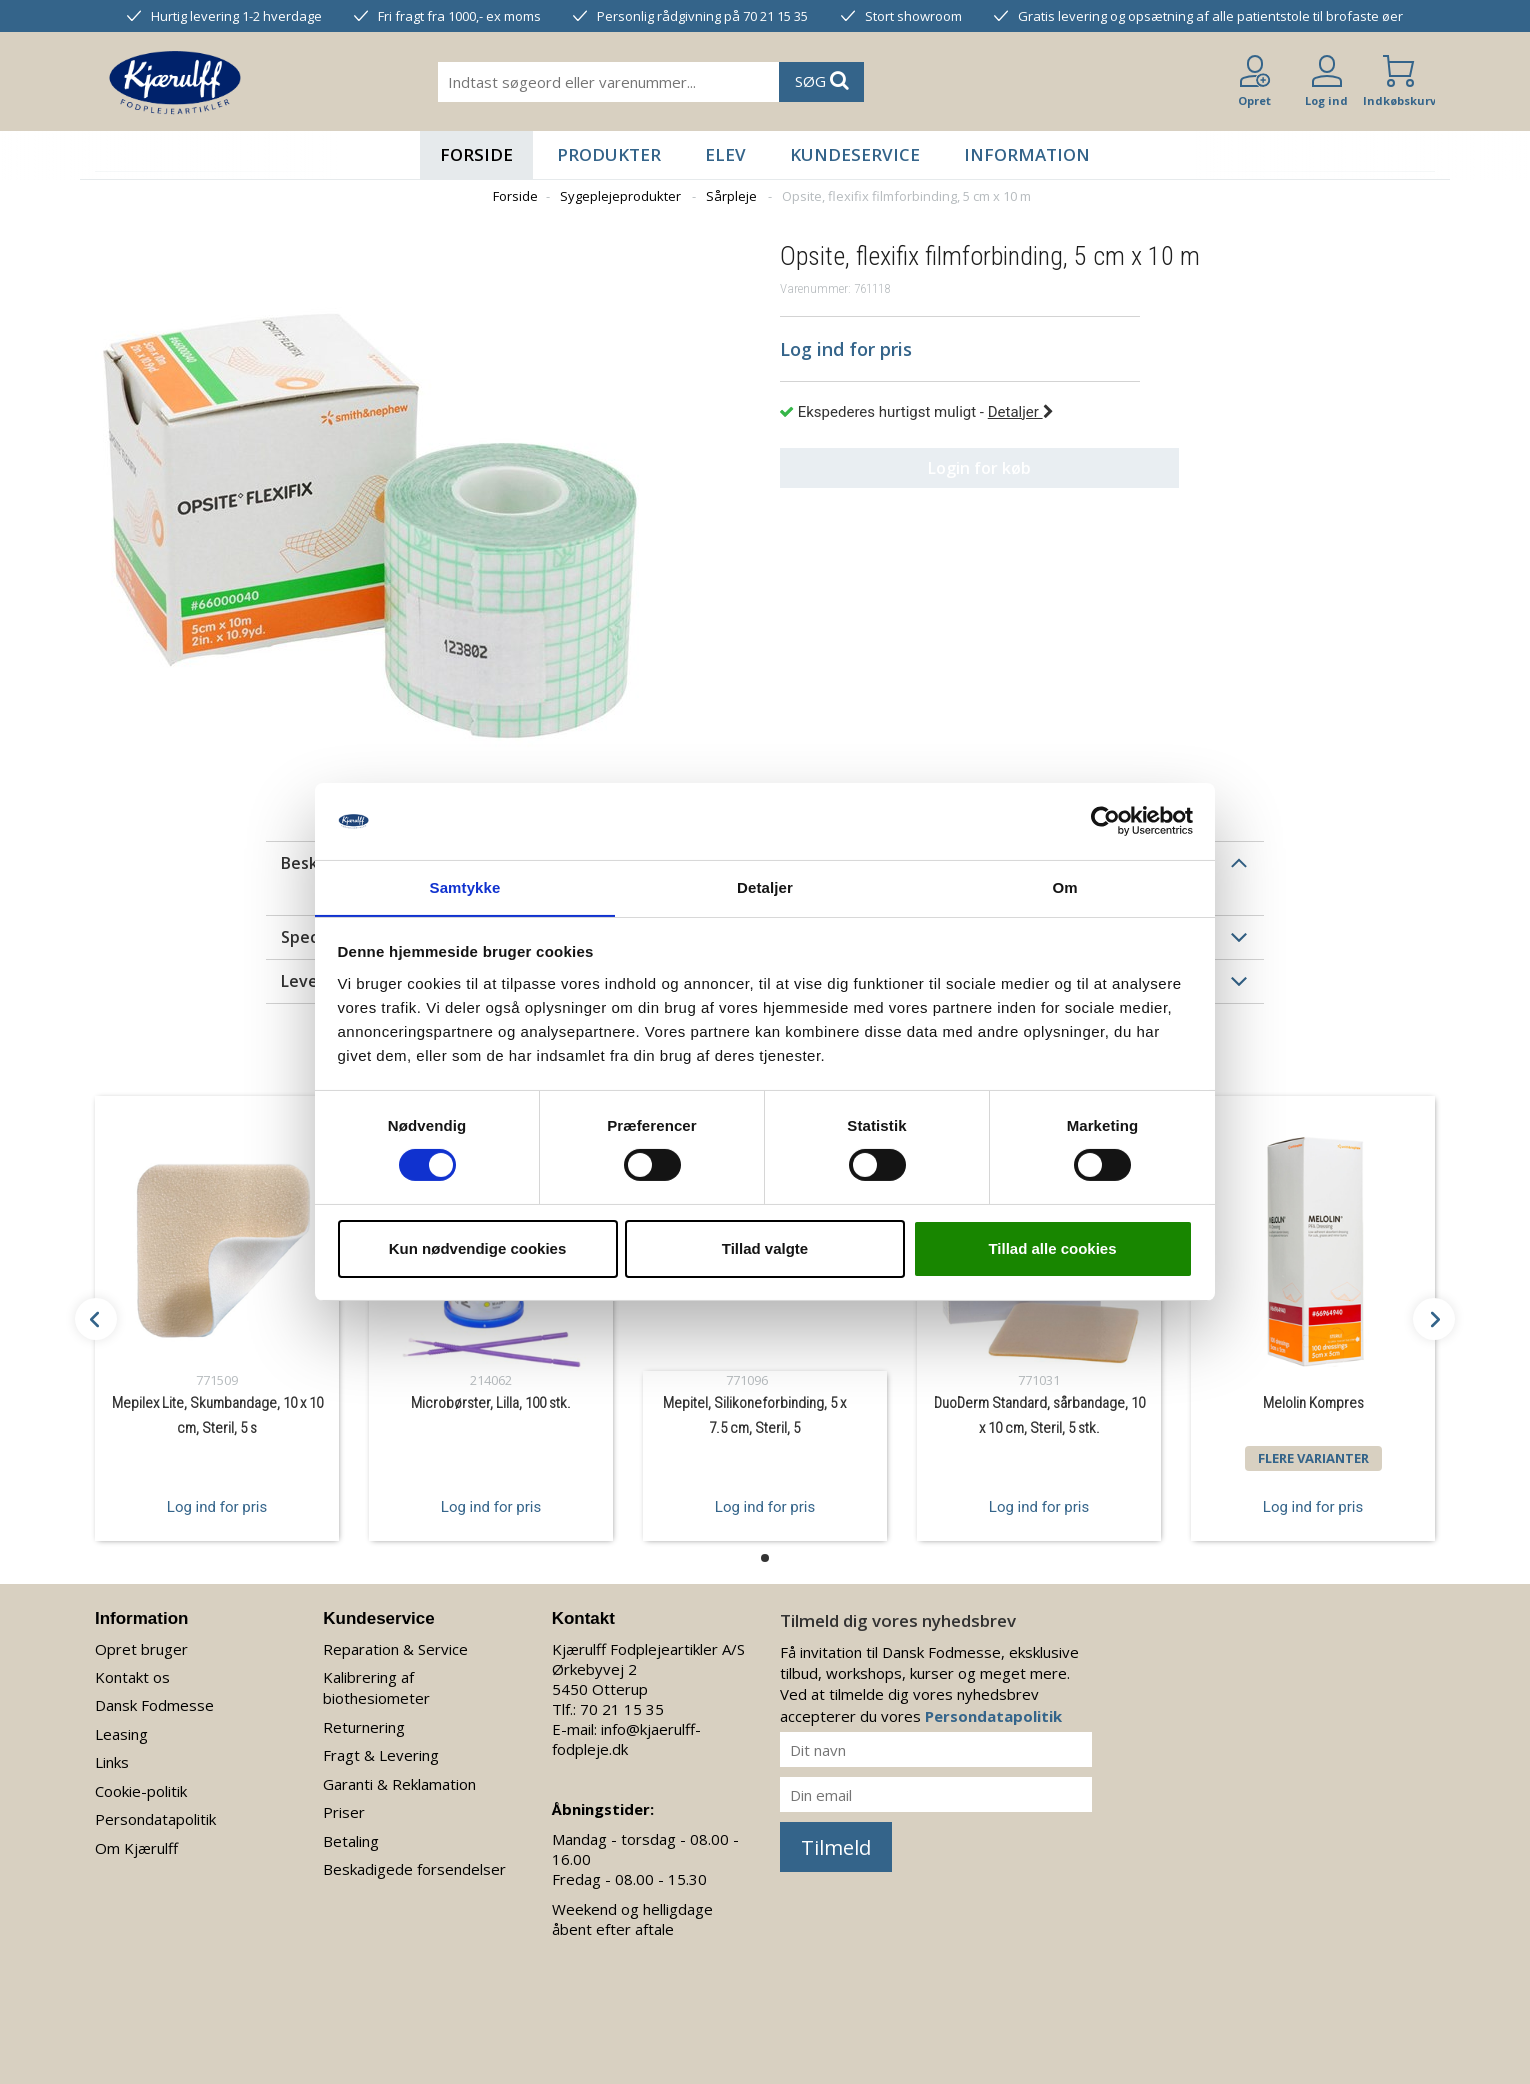  I want to click on Garanti & Reklamation, so click(399, 1784).